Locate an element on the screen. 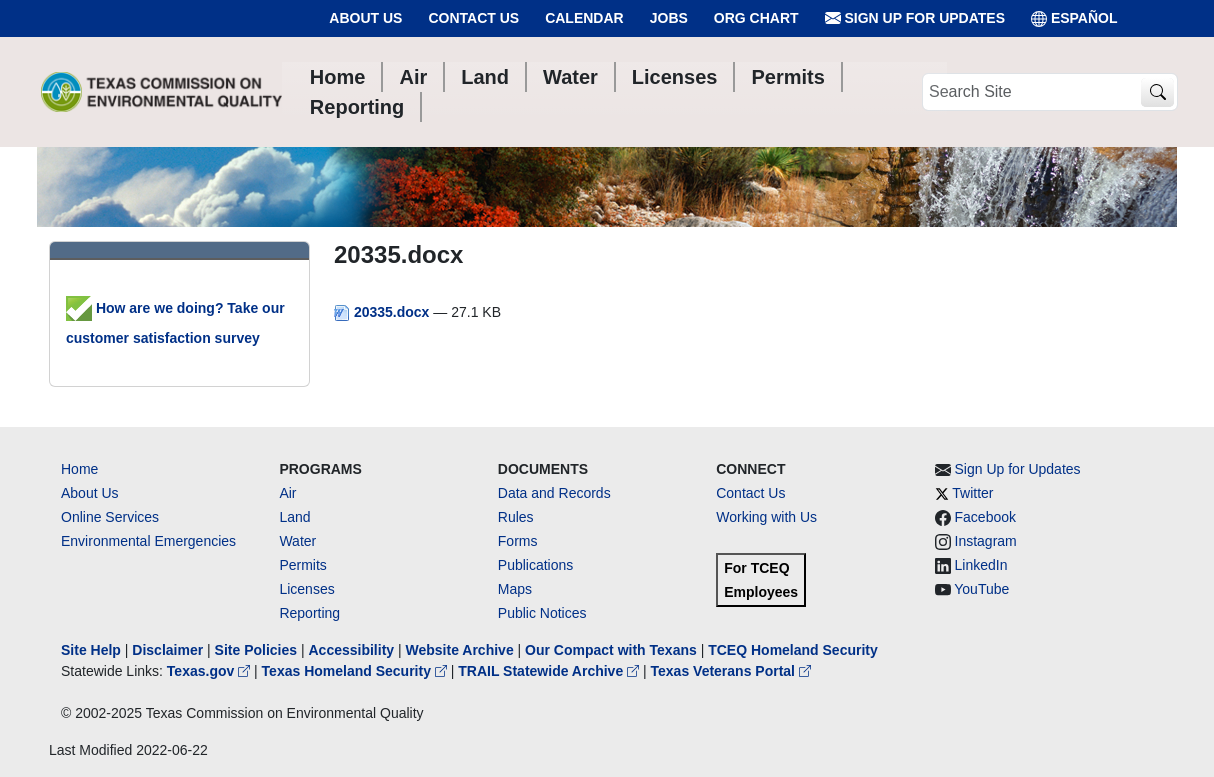 The height and width of the screenshot is (777, 1214). Online Services is located at coordinates (110, 517).